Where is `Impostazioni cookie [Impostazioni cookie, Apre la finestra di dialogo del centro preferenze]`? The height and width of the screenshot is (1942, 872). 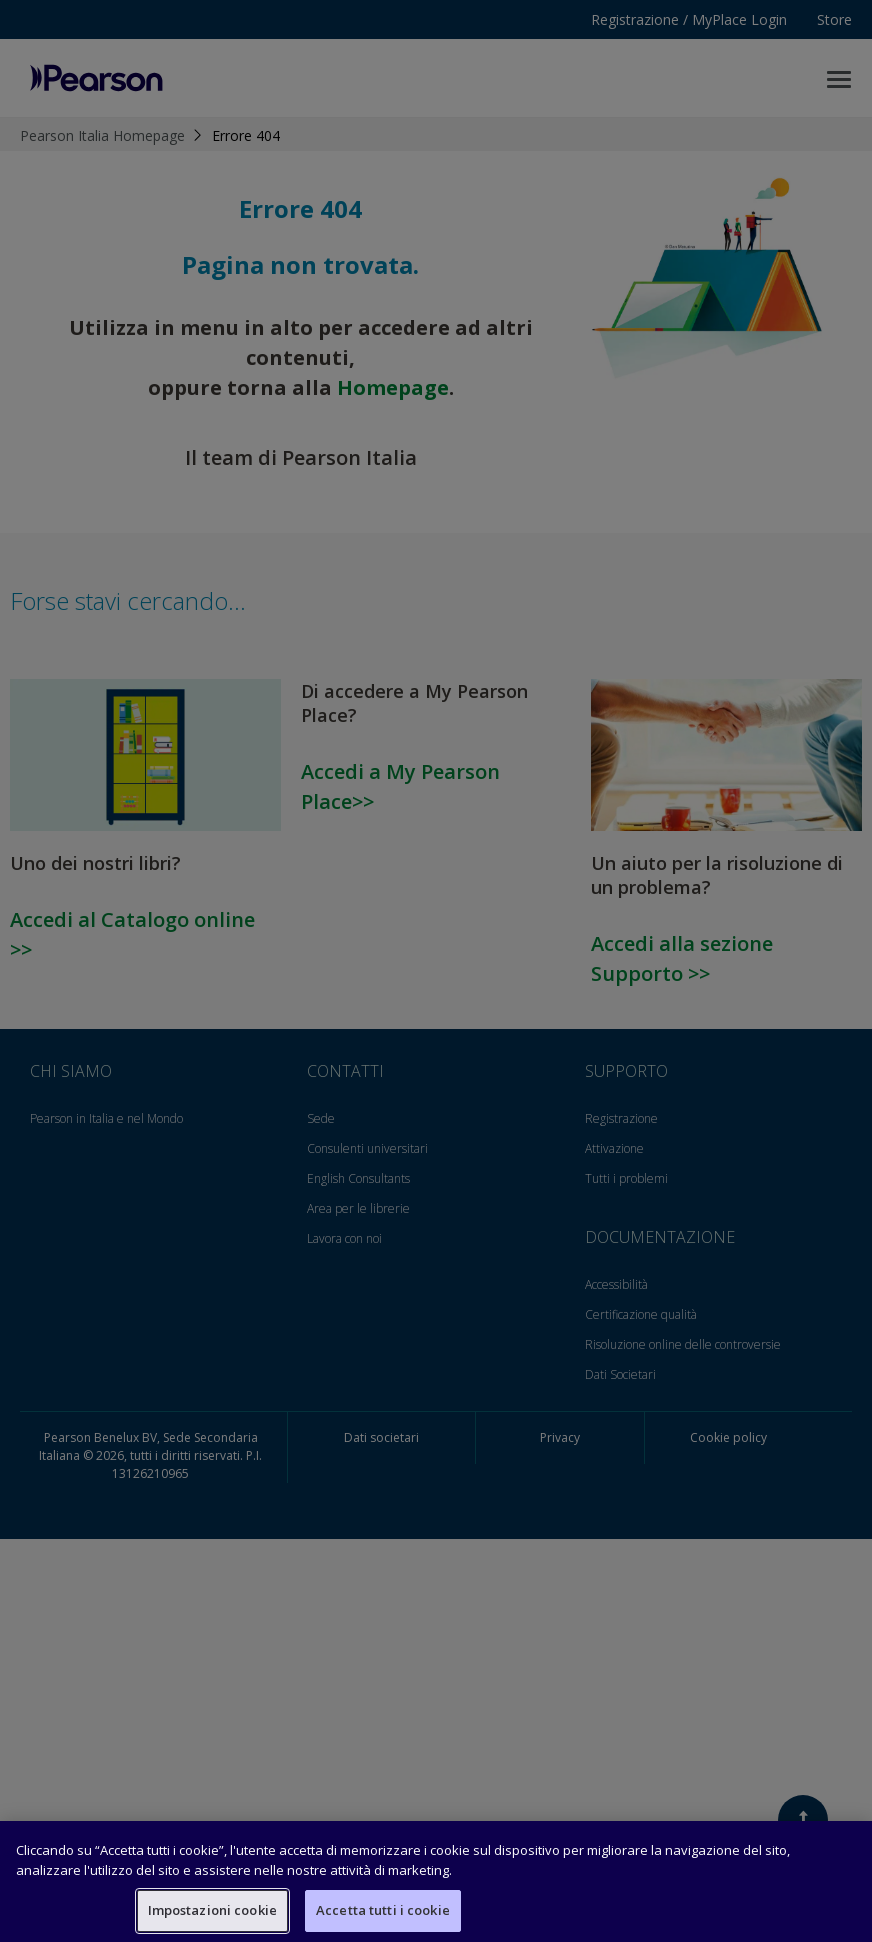
Impostazioni cookie [Impostazioni cookie, Apre la finestra di dialogo del centro preferenze] is located at coordinates (212, 1910).